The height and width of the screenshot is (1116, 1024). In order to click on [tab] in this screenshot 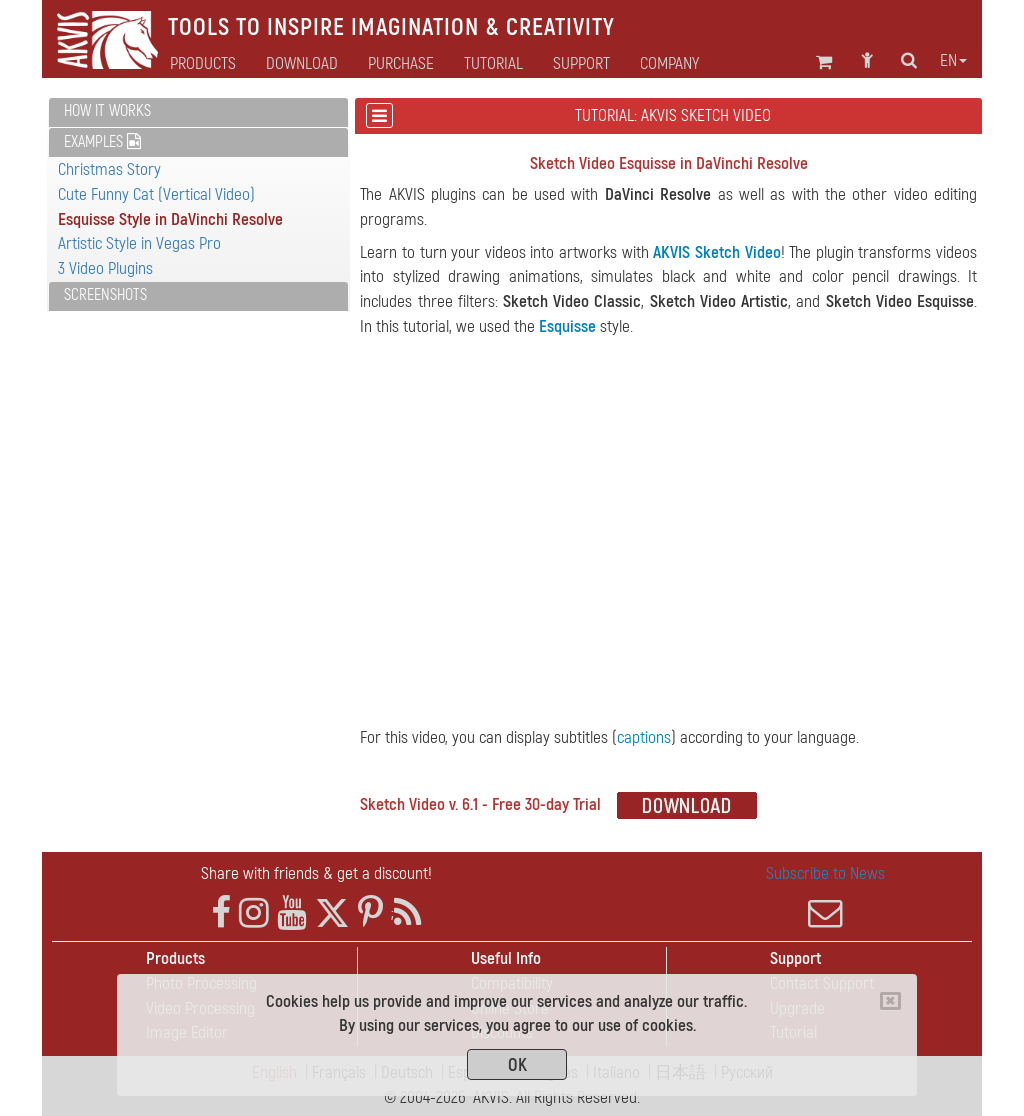, I will do `click(198, 112)`.